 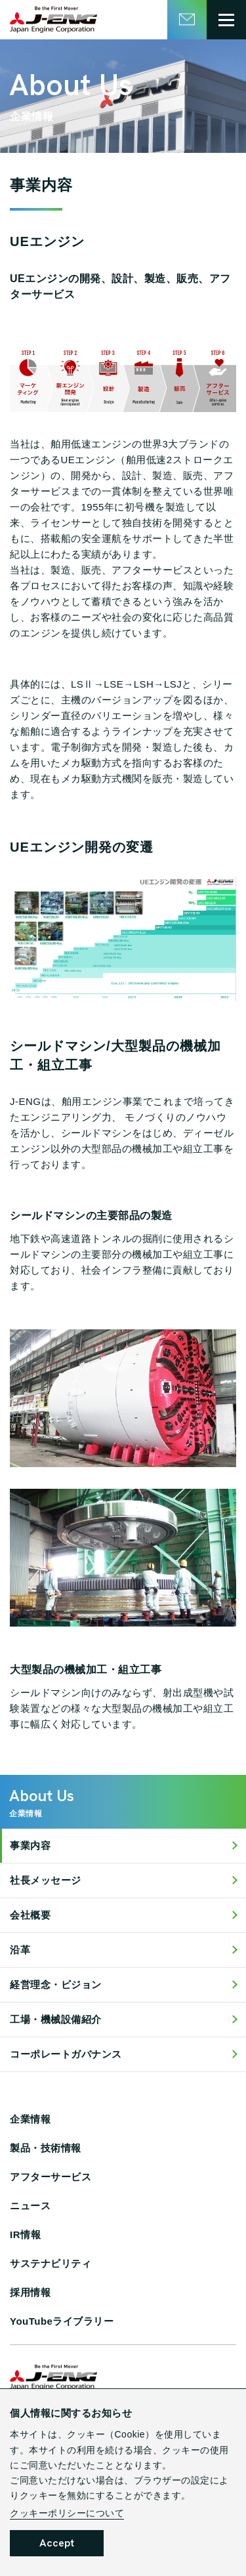 What do you see at coordinates (45, 2147) in the screenshot?
I see `製品・技術情報` at bounding box center [45, 2147].